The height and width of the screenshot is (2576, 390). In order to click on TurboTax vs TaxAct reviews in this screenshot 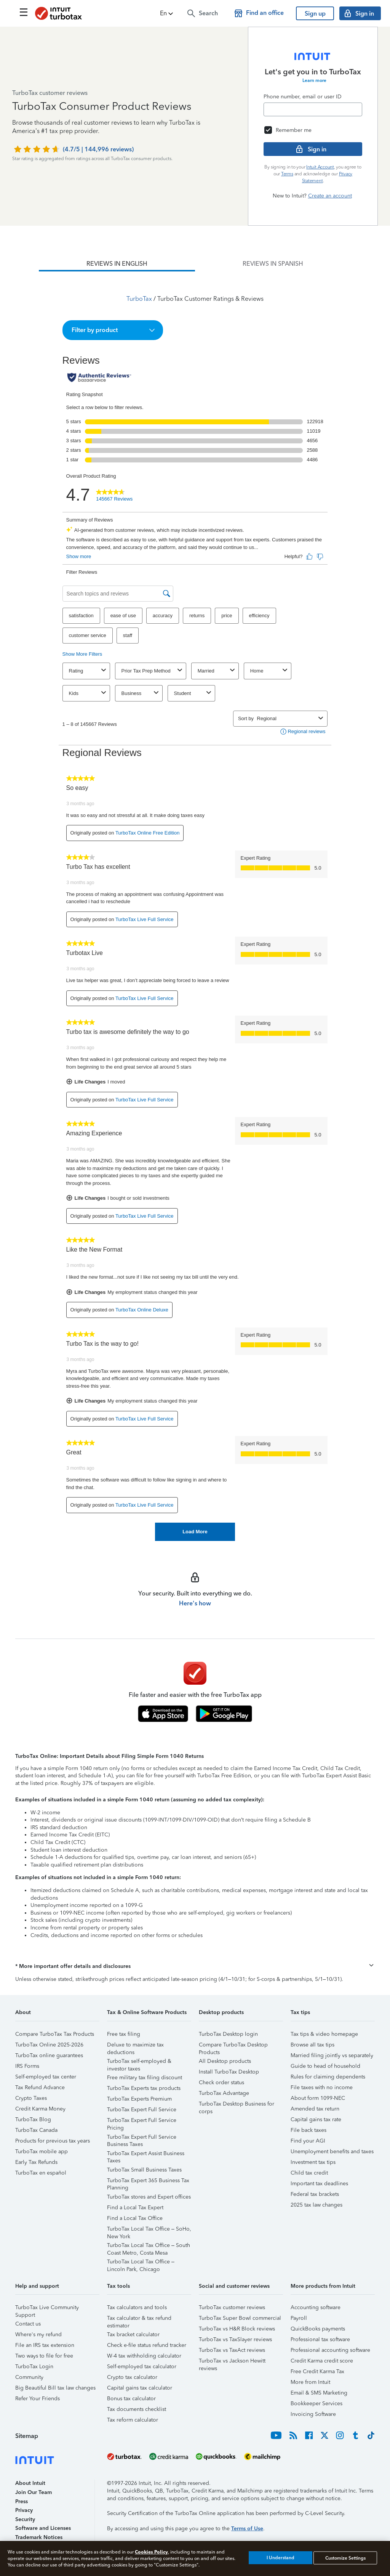, I will do `click(232, 2350)`.